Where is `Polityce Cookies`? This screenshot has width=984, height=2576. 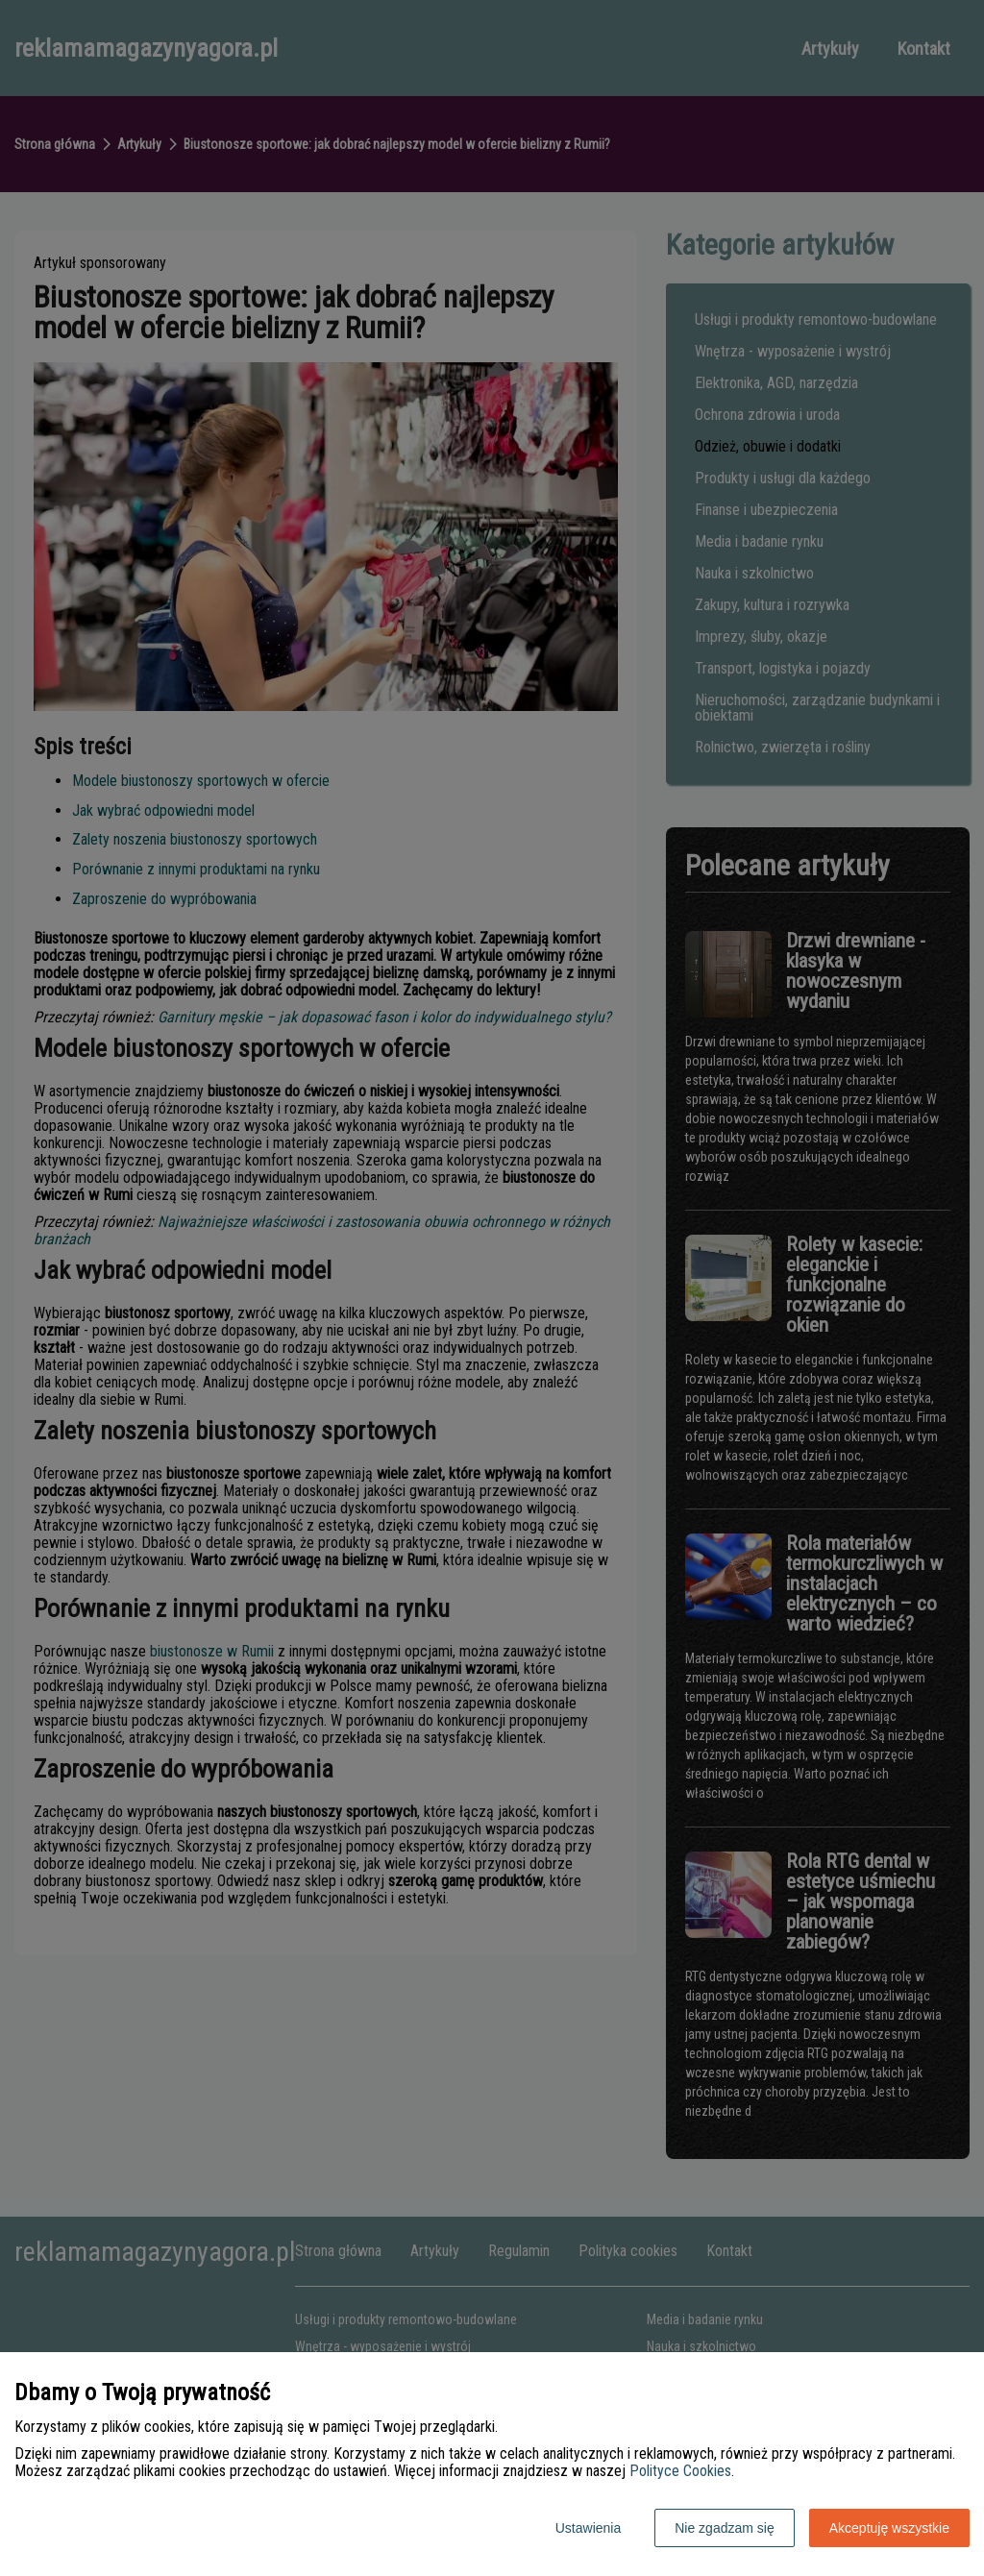 Polityce Cookies is located at coordinates (680, 2471).